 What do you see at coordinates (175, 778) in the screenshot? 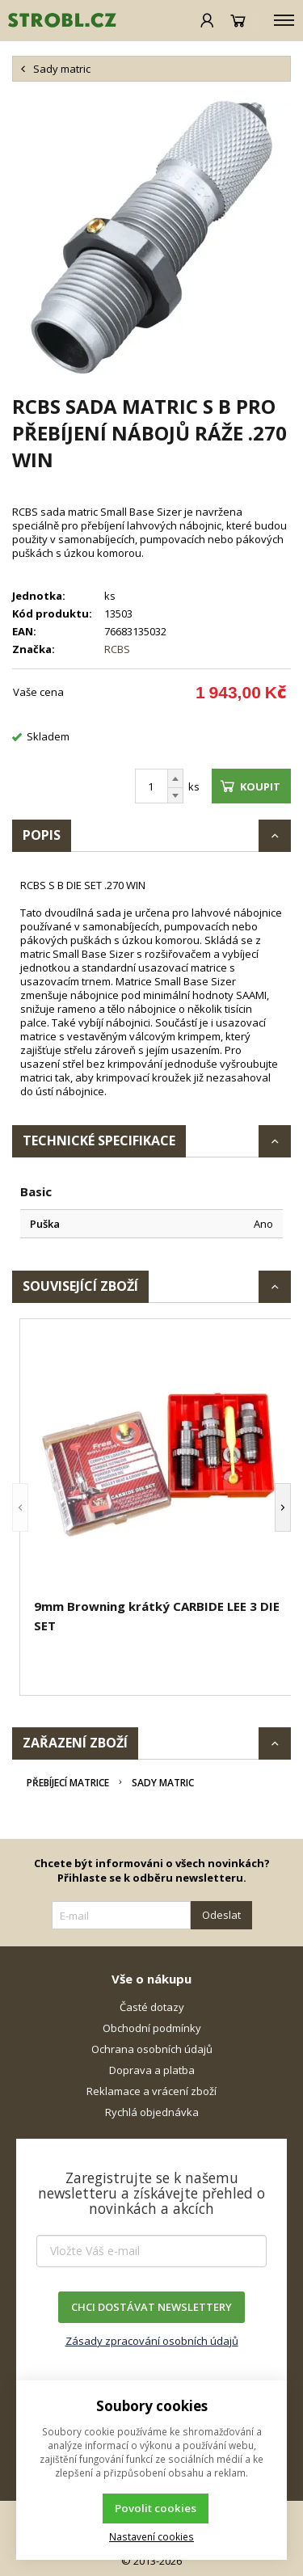
I see `[Přičíst]` at bounding box center [175, 778].